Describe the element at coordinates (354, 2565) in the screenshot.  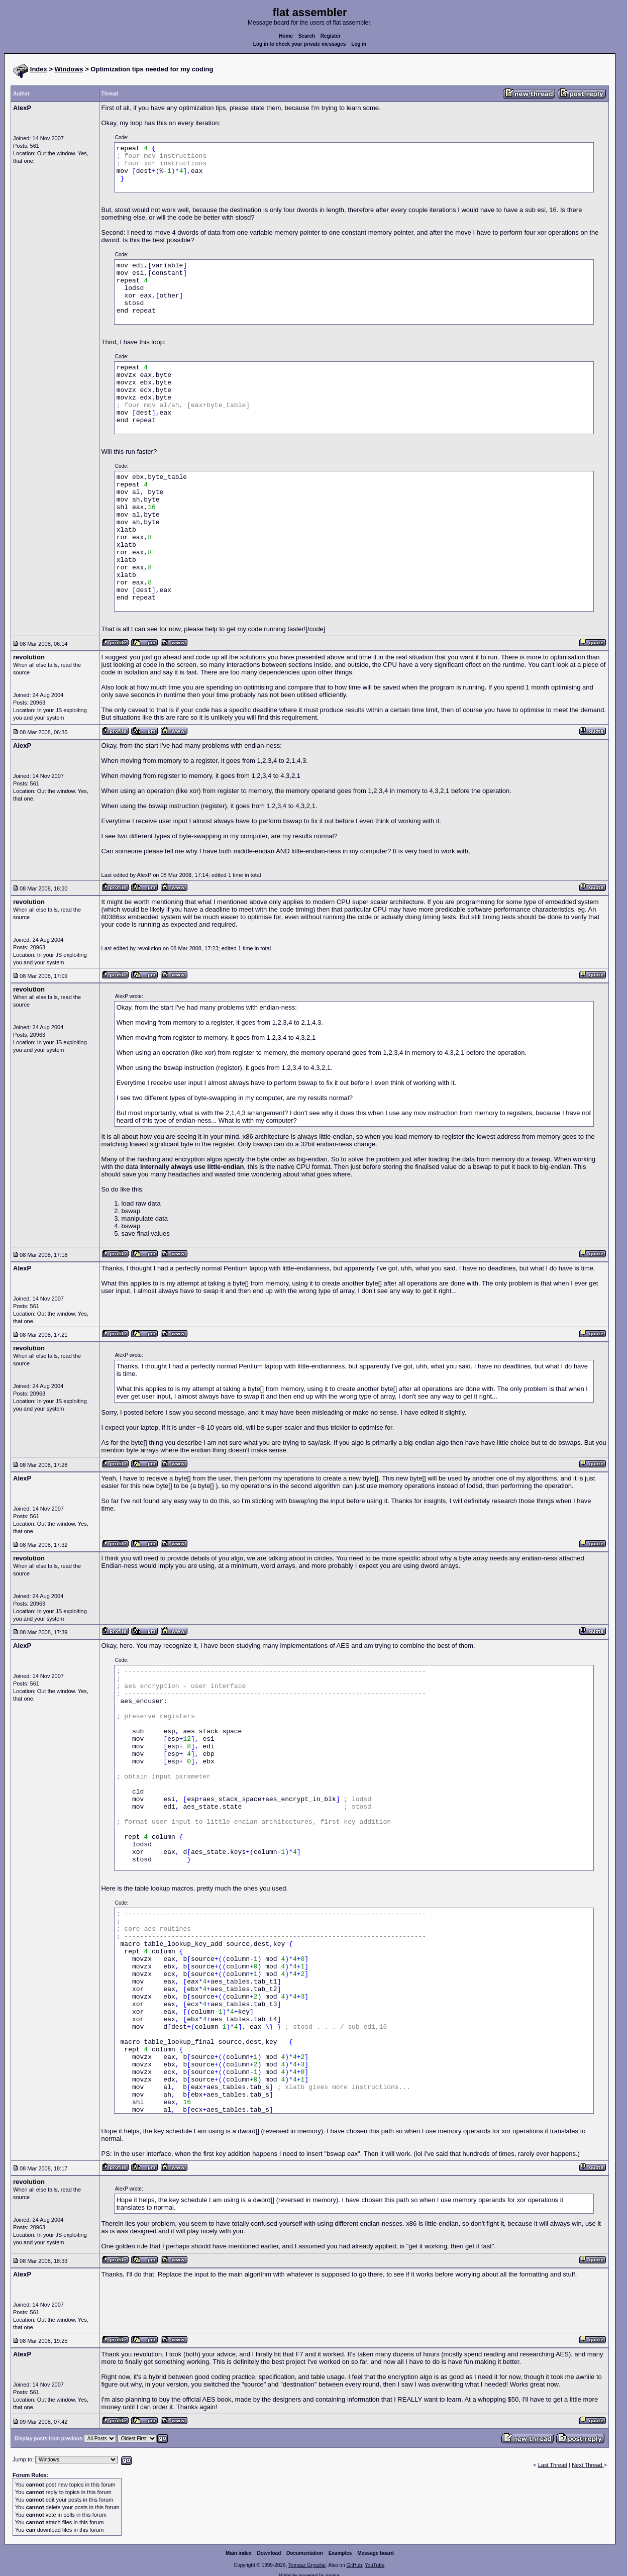
I see `GitHub` at that location.